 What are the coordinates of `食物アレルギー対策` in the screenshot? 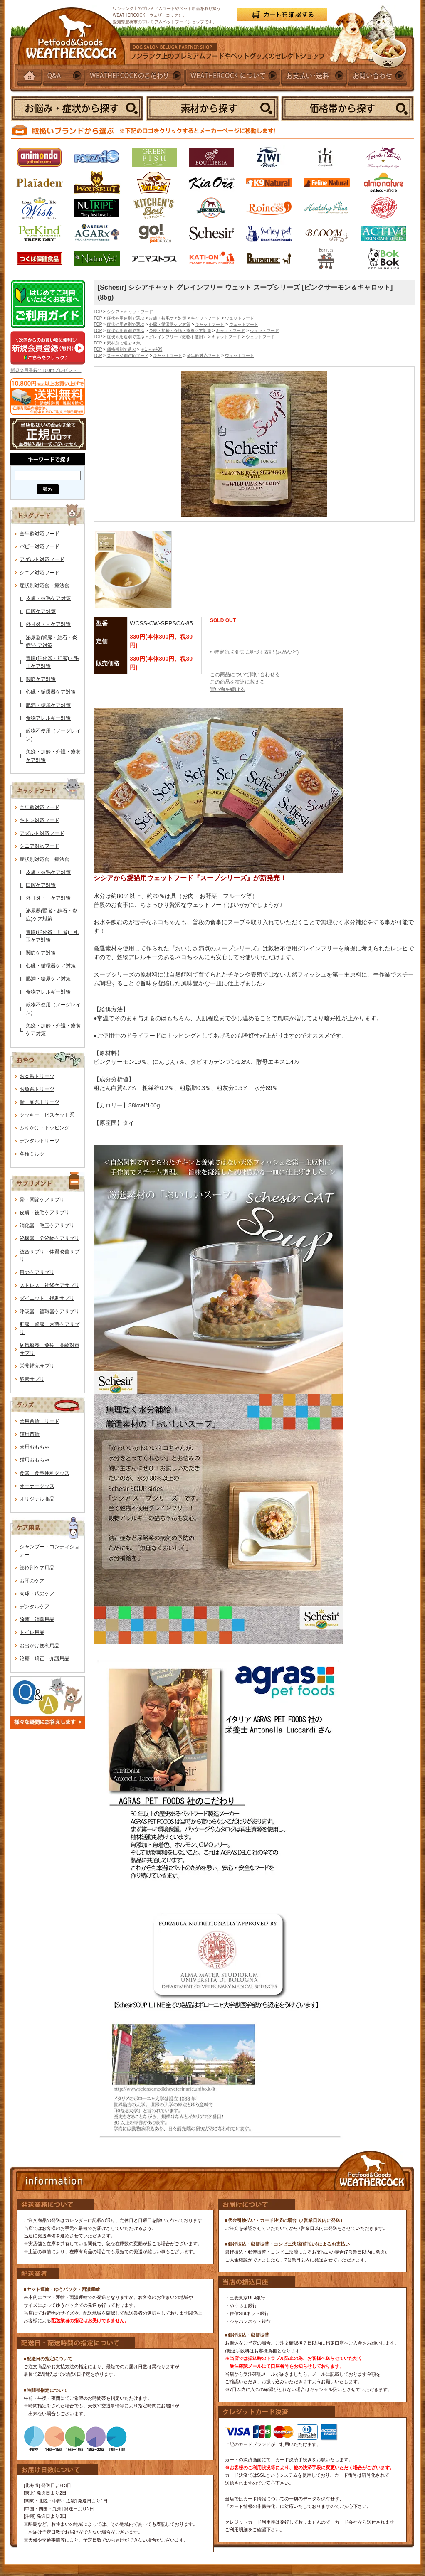 It's located at (48, 718).